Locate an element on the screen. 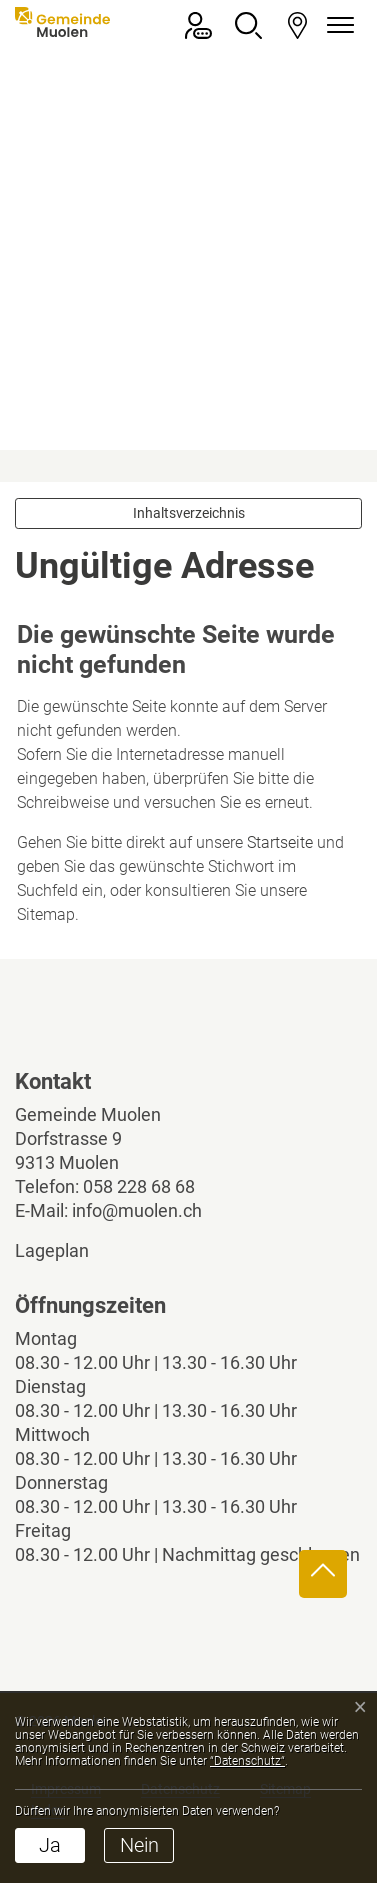 Image resolution: width=377 pixels, height=1883 pixels. Startseite is located at coordinates (280, 842).